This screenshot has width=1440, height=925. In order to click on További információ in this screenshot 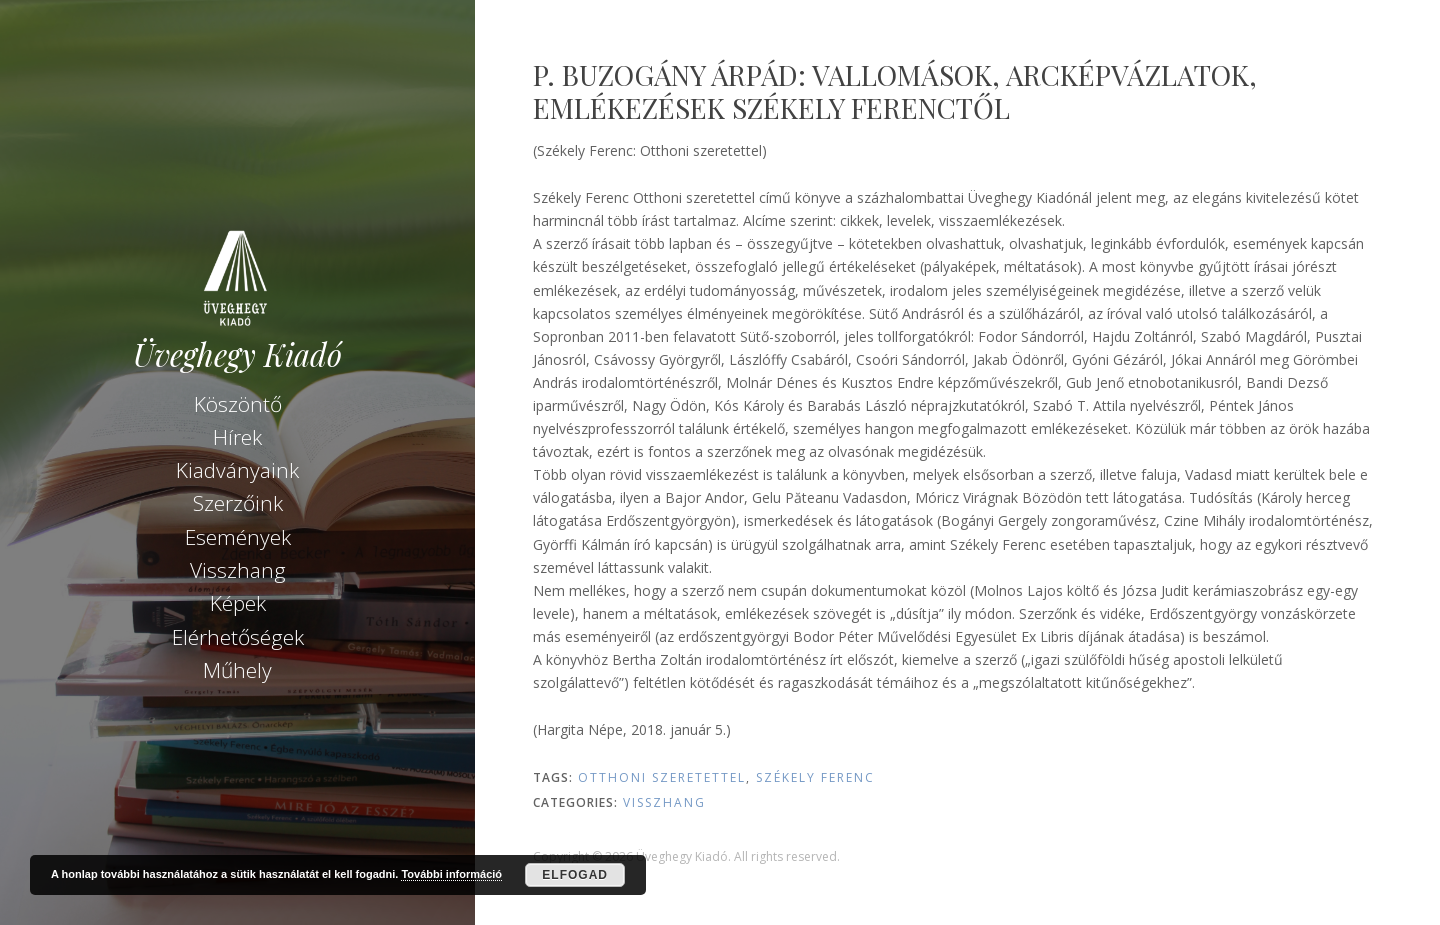, I will do `click(451, 874)`.